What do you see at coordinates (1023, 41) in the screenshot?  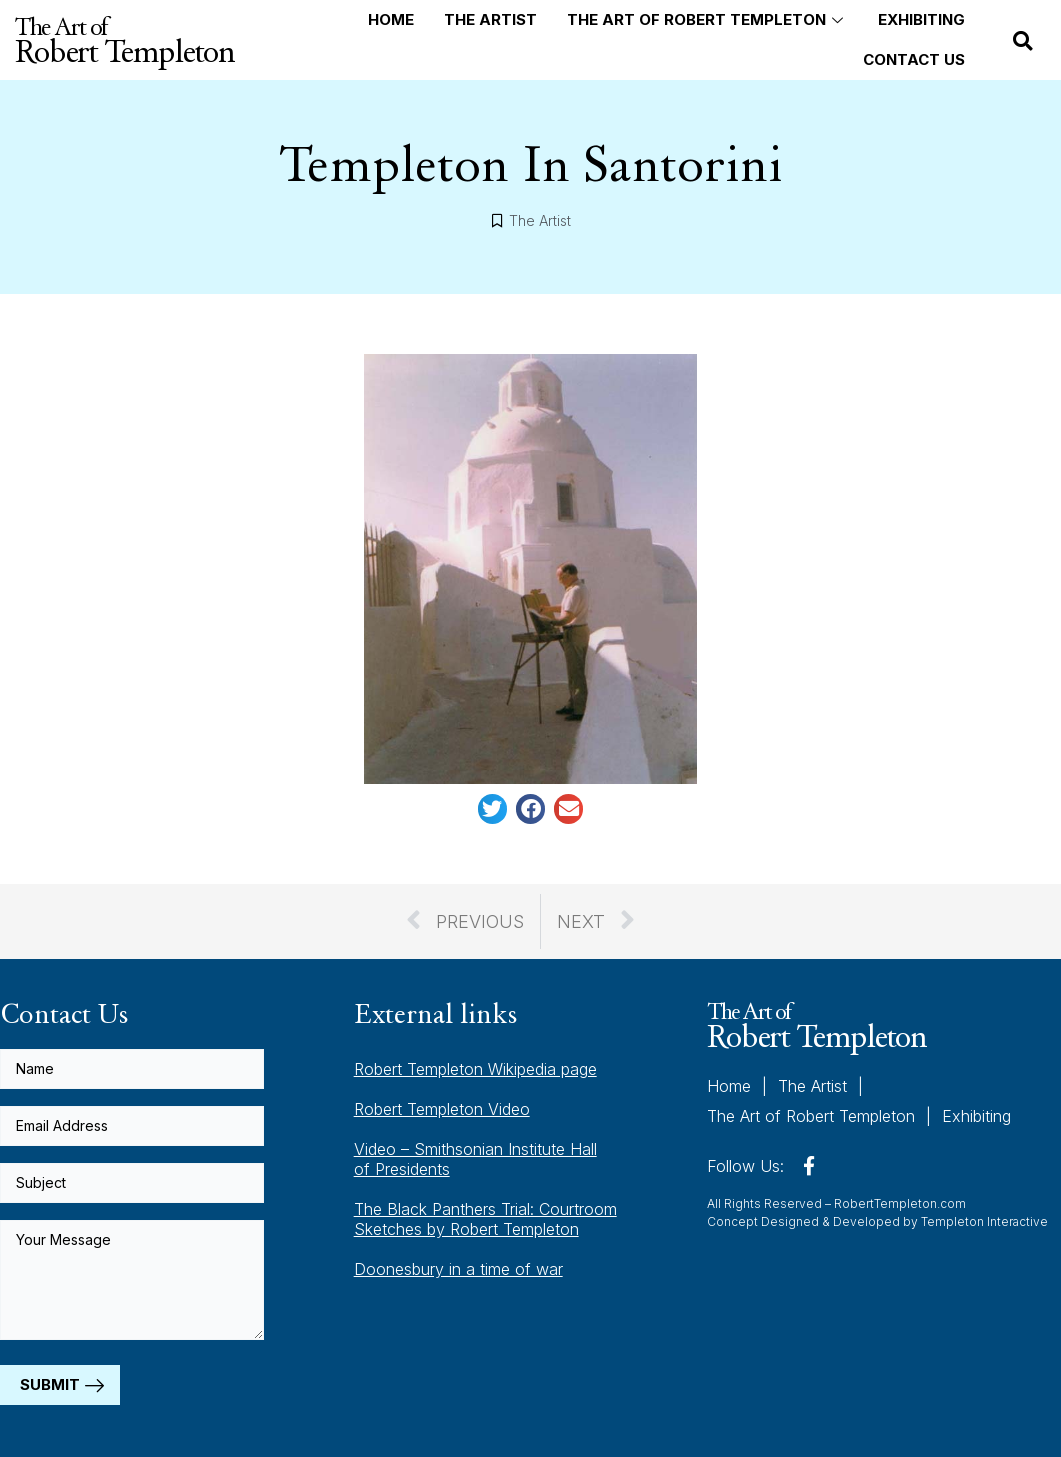 I see `[button]` at bounding box center [1023, 41].